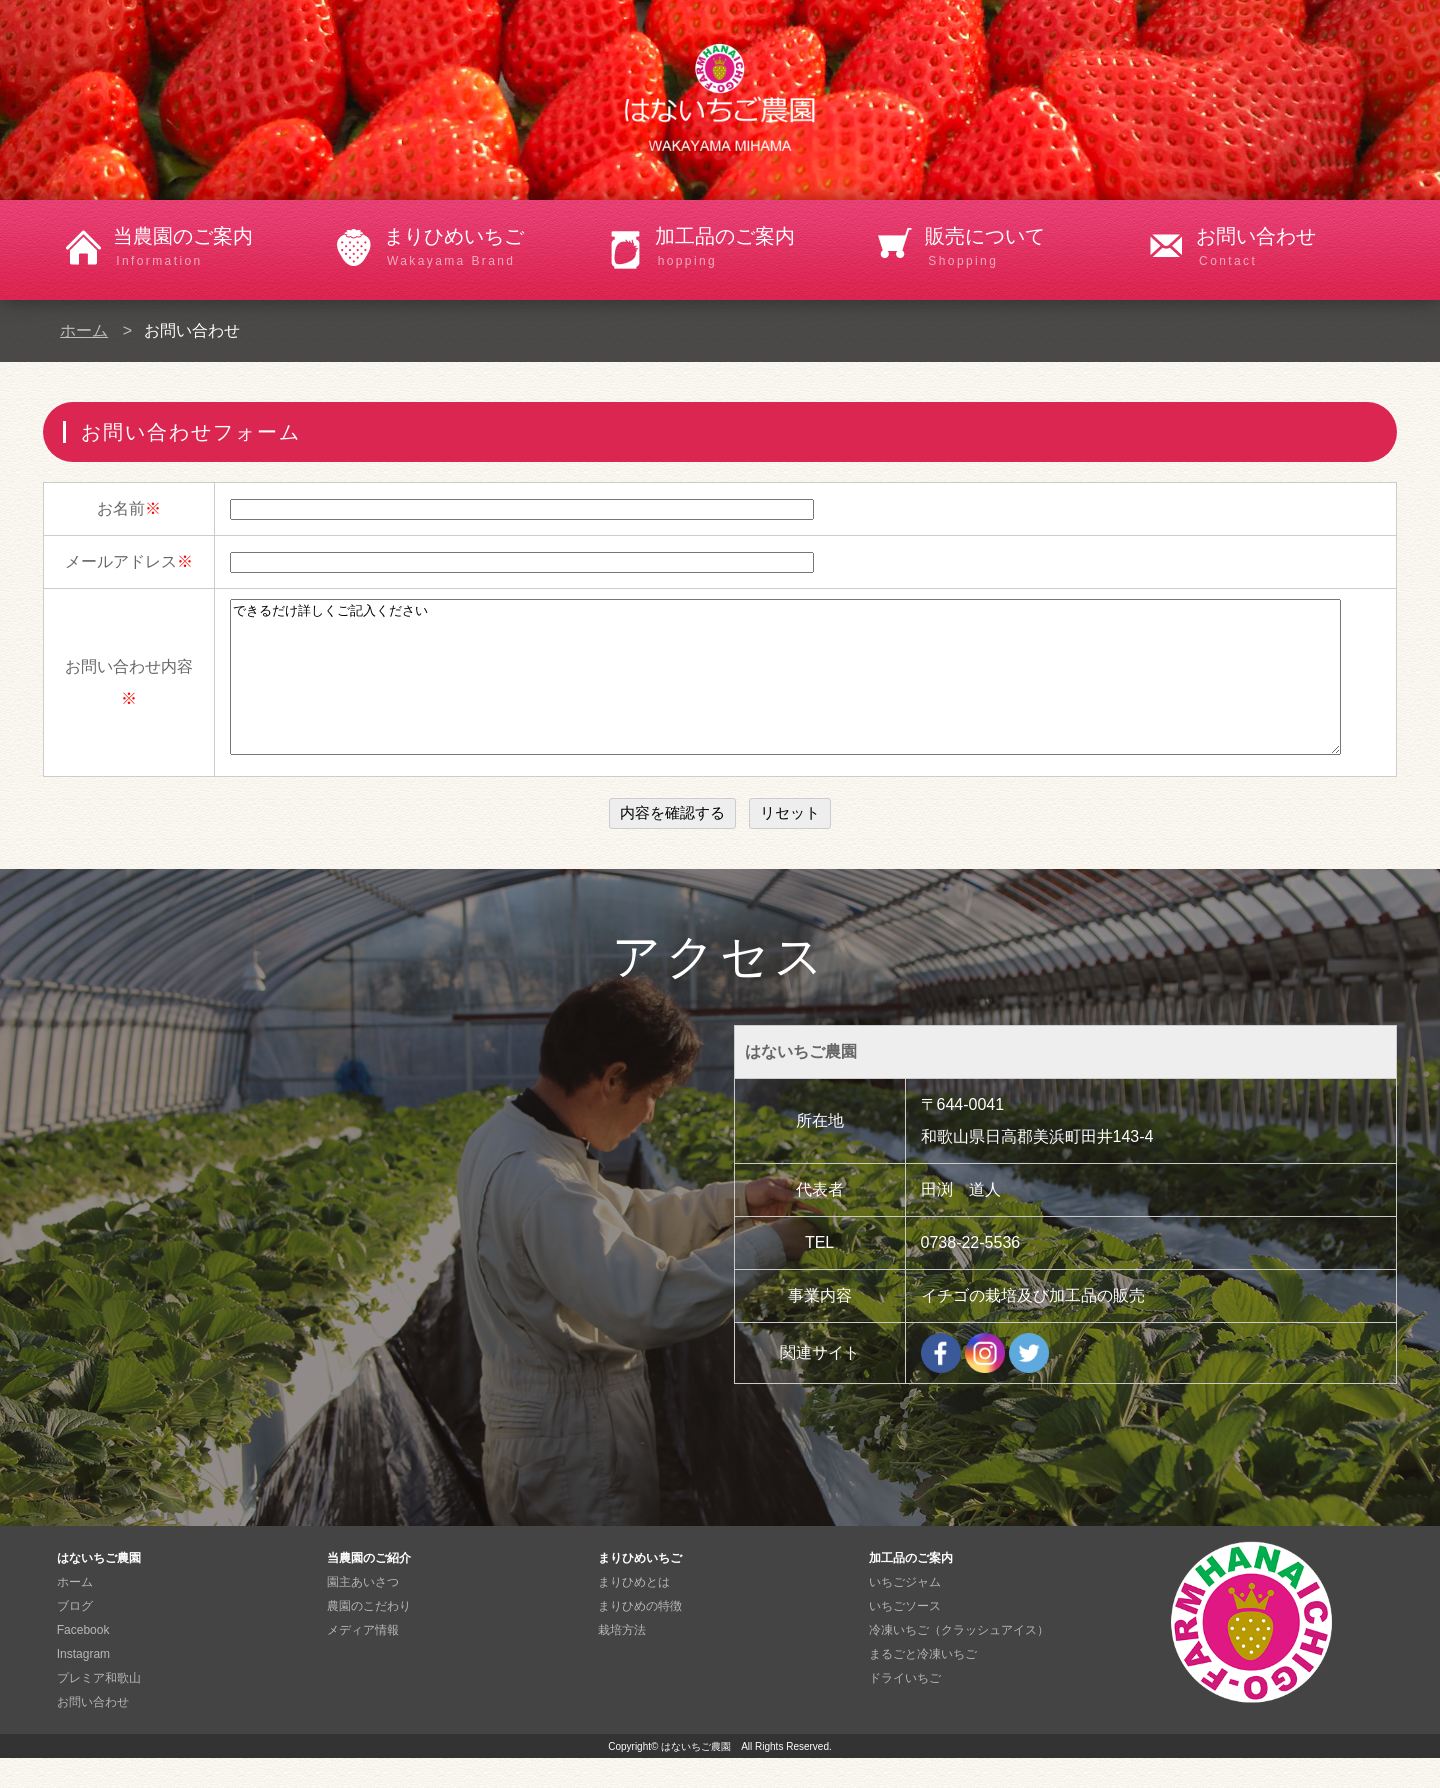 This screenshot has width=1440, height=1788. Describe the element at coordinates (1296, 248) in the screenshot. I see `お問い合わせ` at that location.